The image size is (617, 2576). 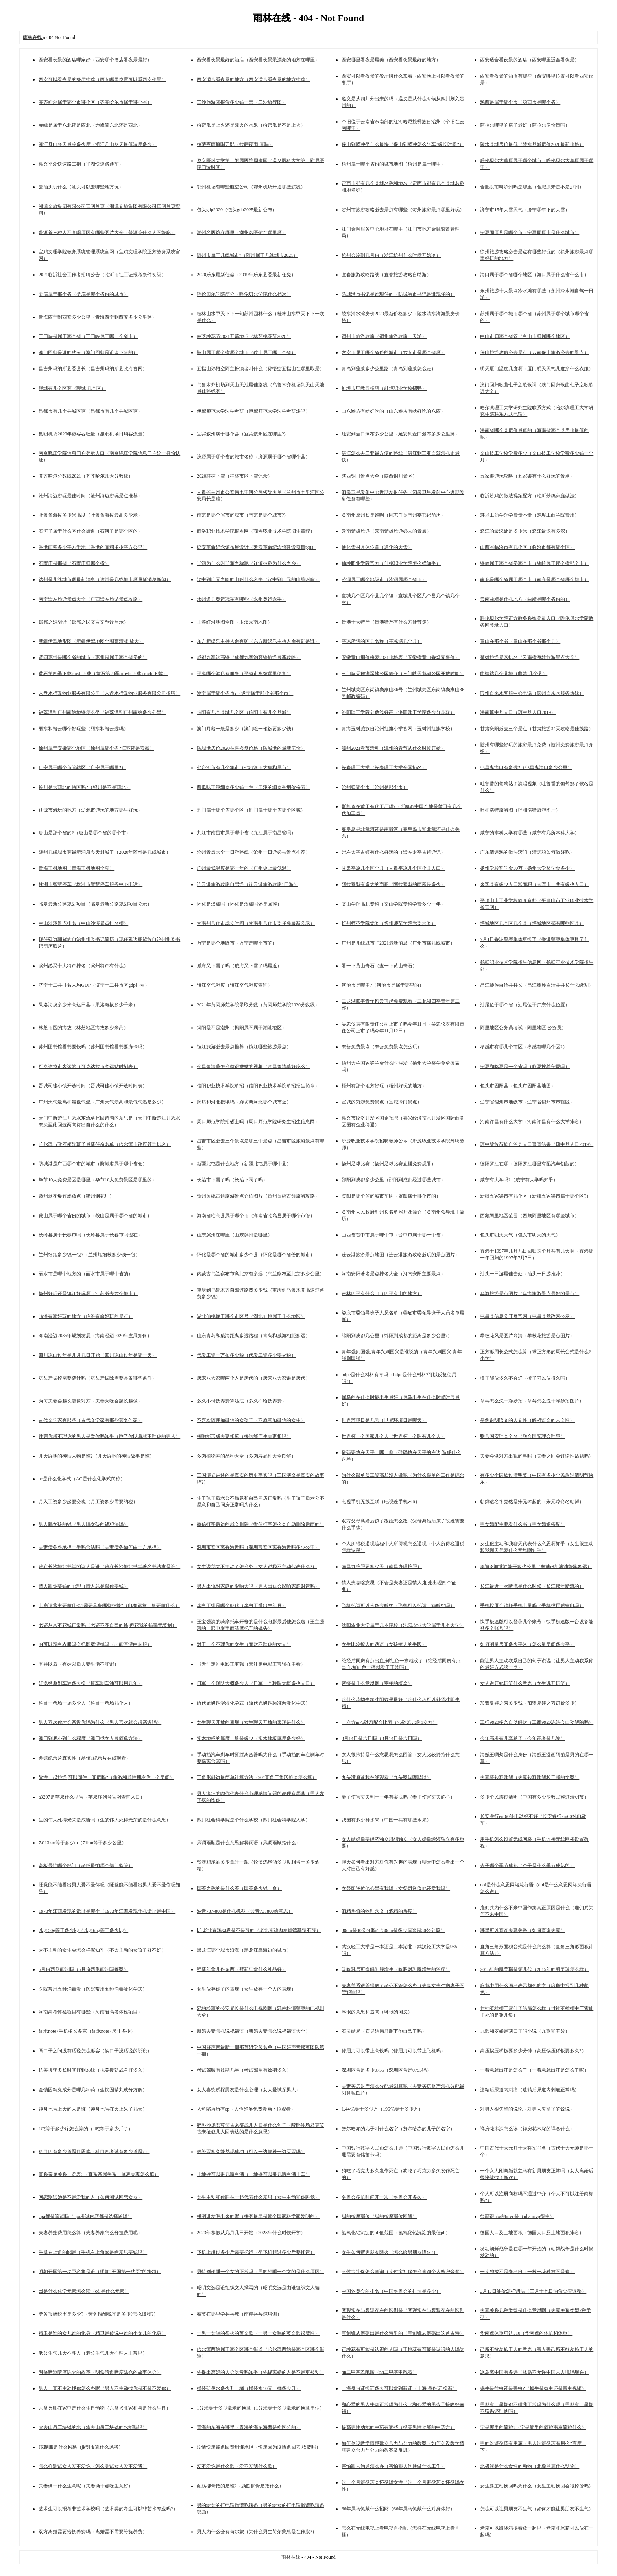 I want to click on 世界杯一个国家几个人（世界杯一个队有几个人）, so click(x=393, y=1436).